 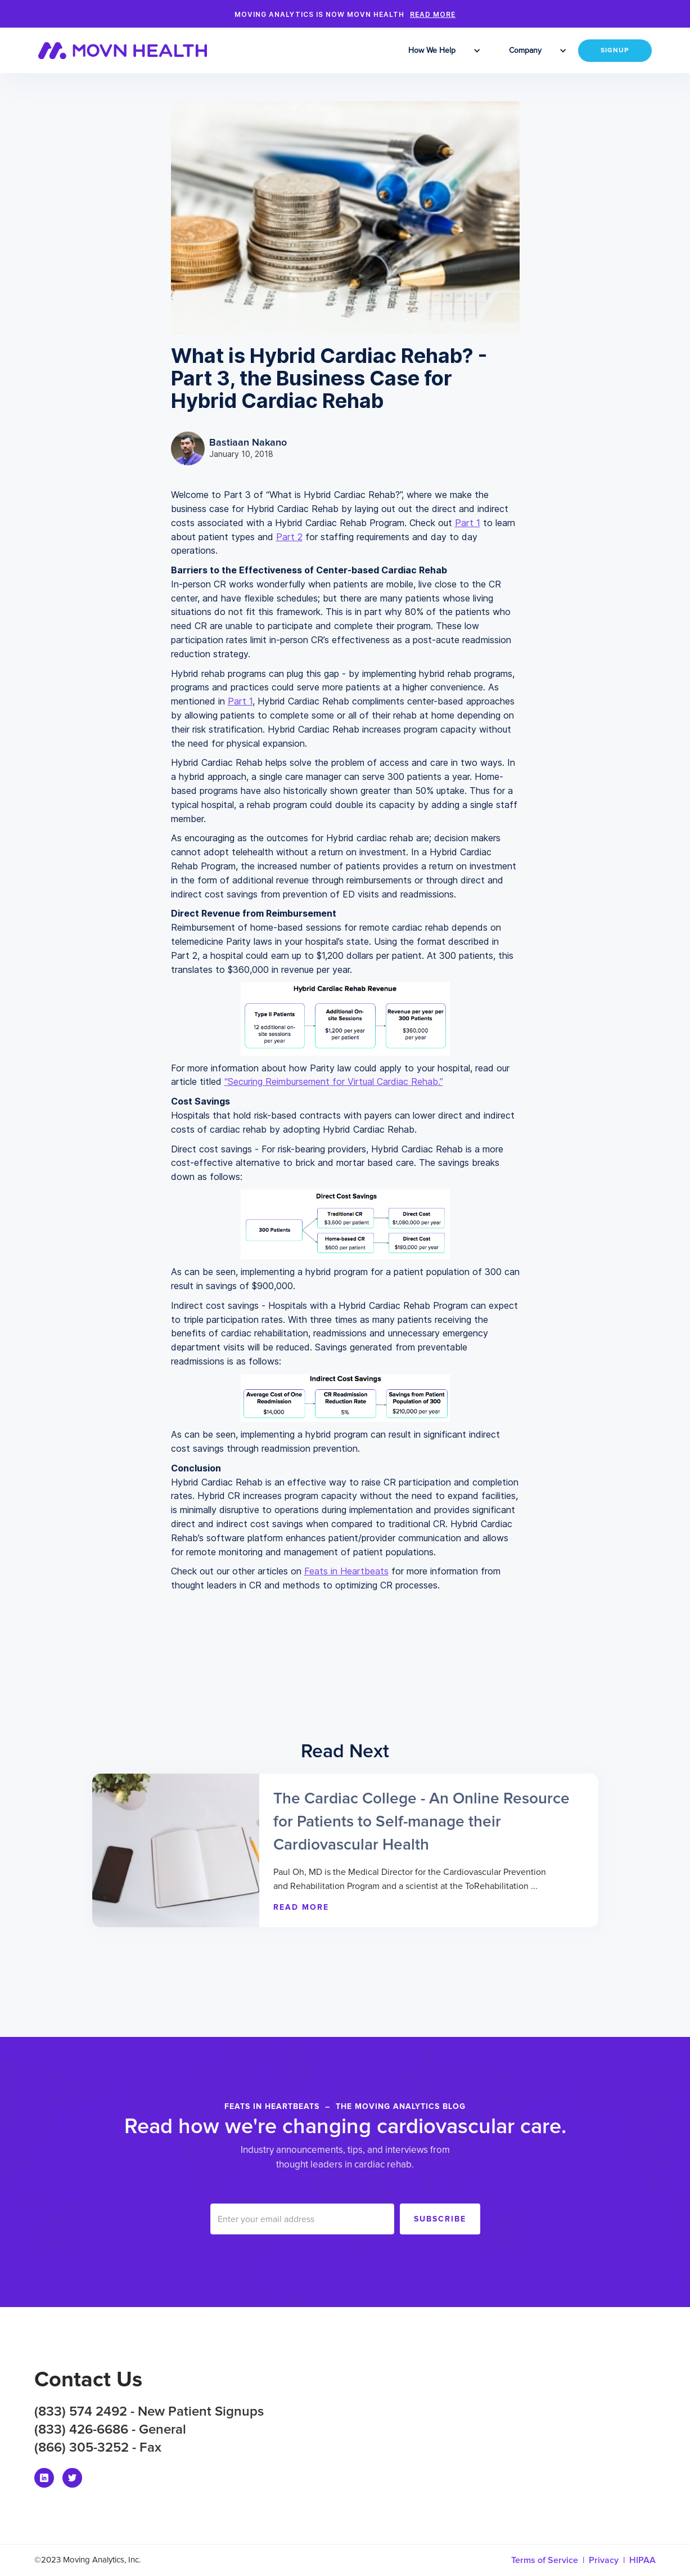 I want to click on Privacy |, so click(x=609, y=2560).